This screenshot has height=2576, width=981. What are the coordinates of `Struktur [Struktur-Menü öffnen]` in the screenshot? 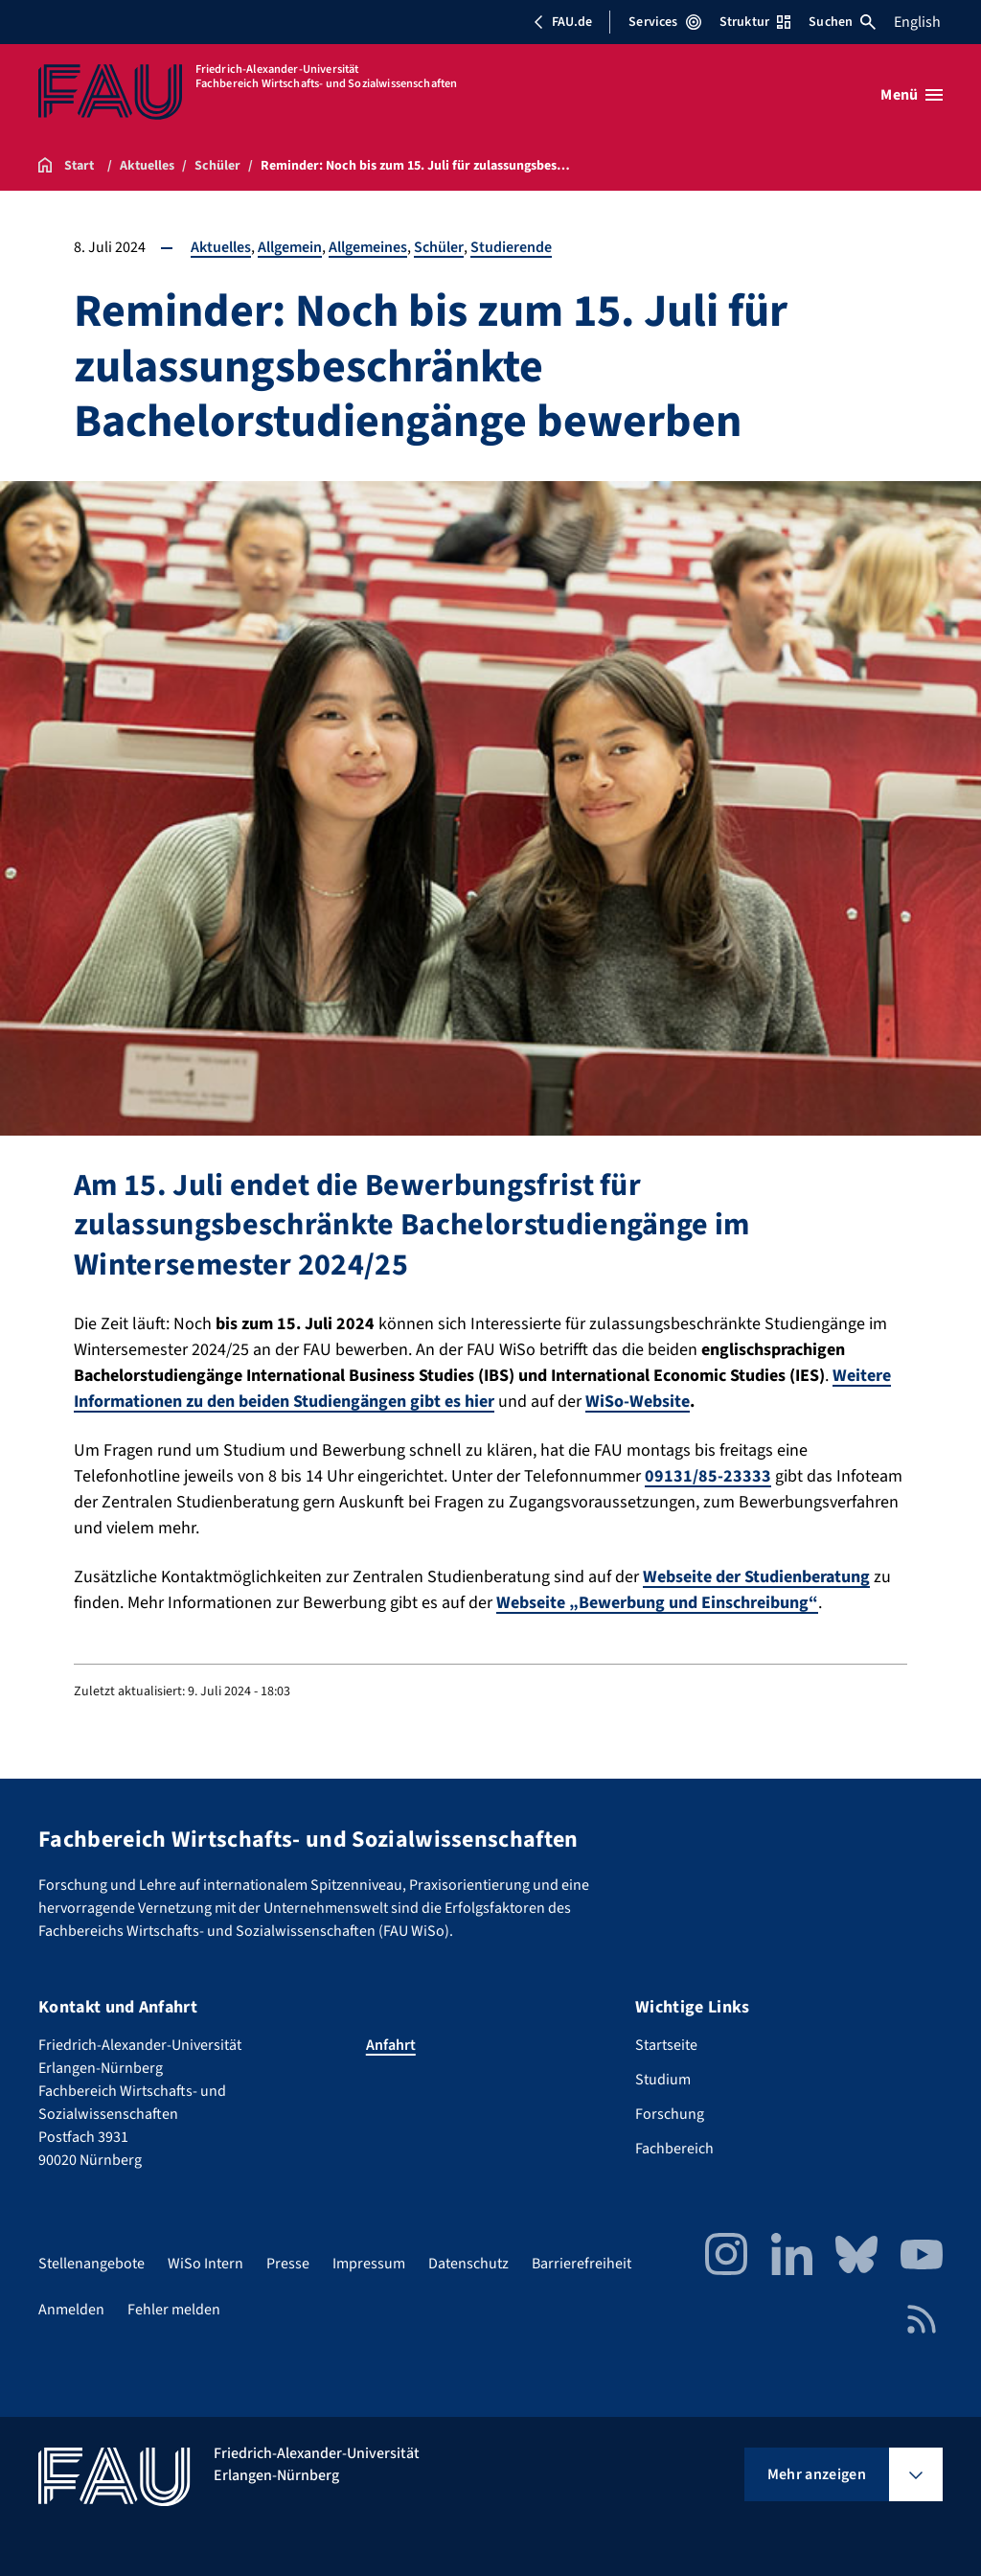 It's located at (754, 22).